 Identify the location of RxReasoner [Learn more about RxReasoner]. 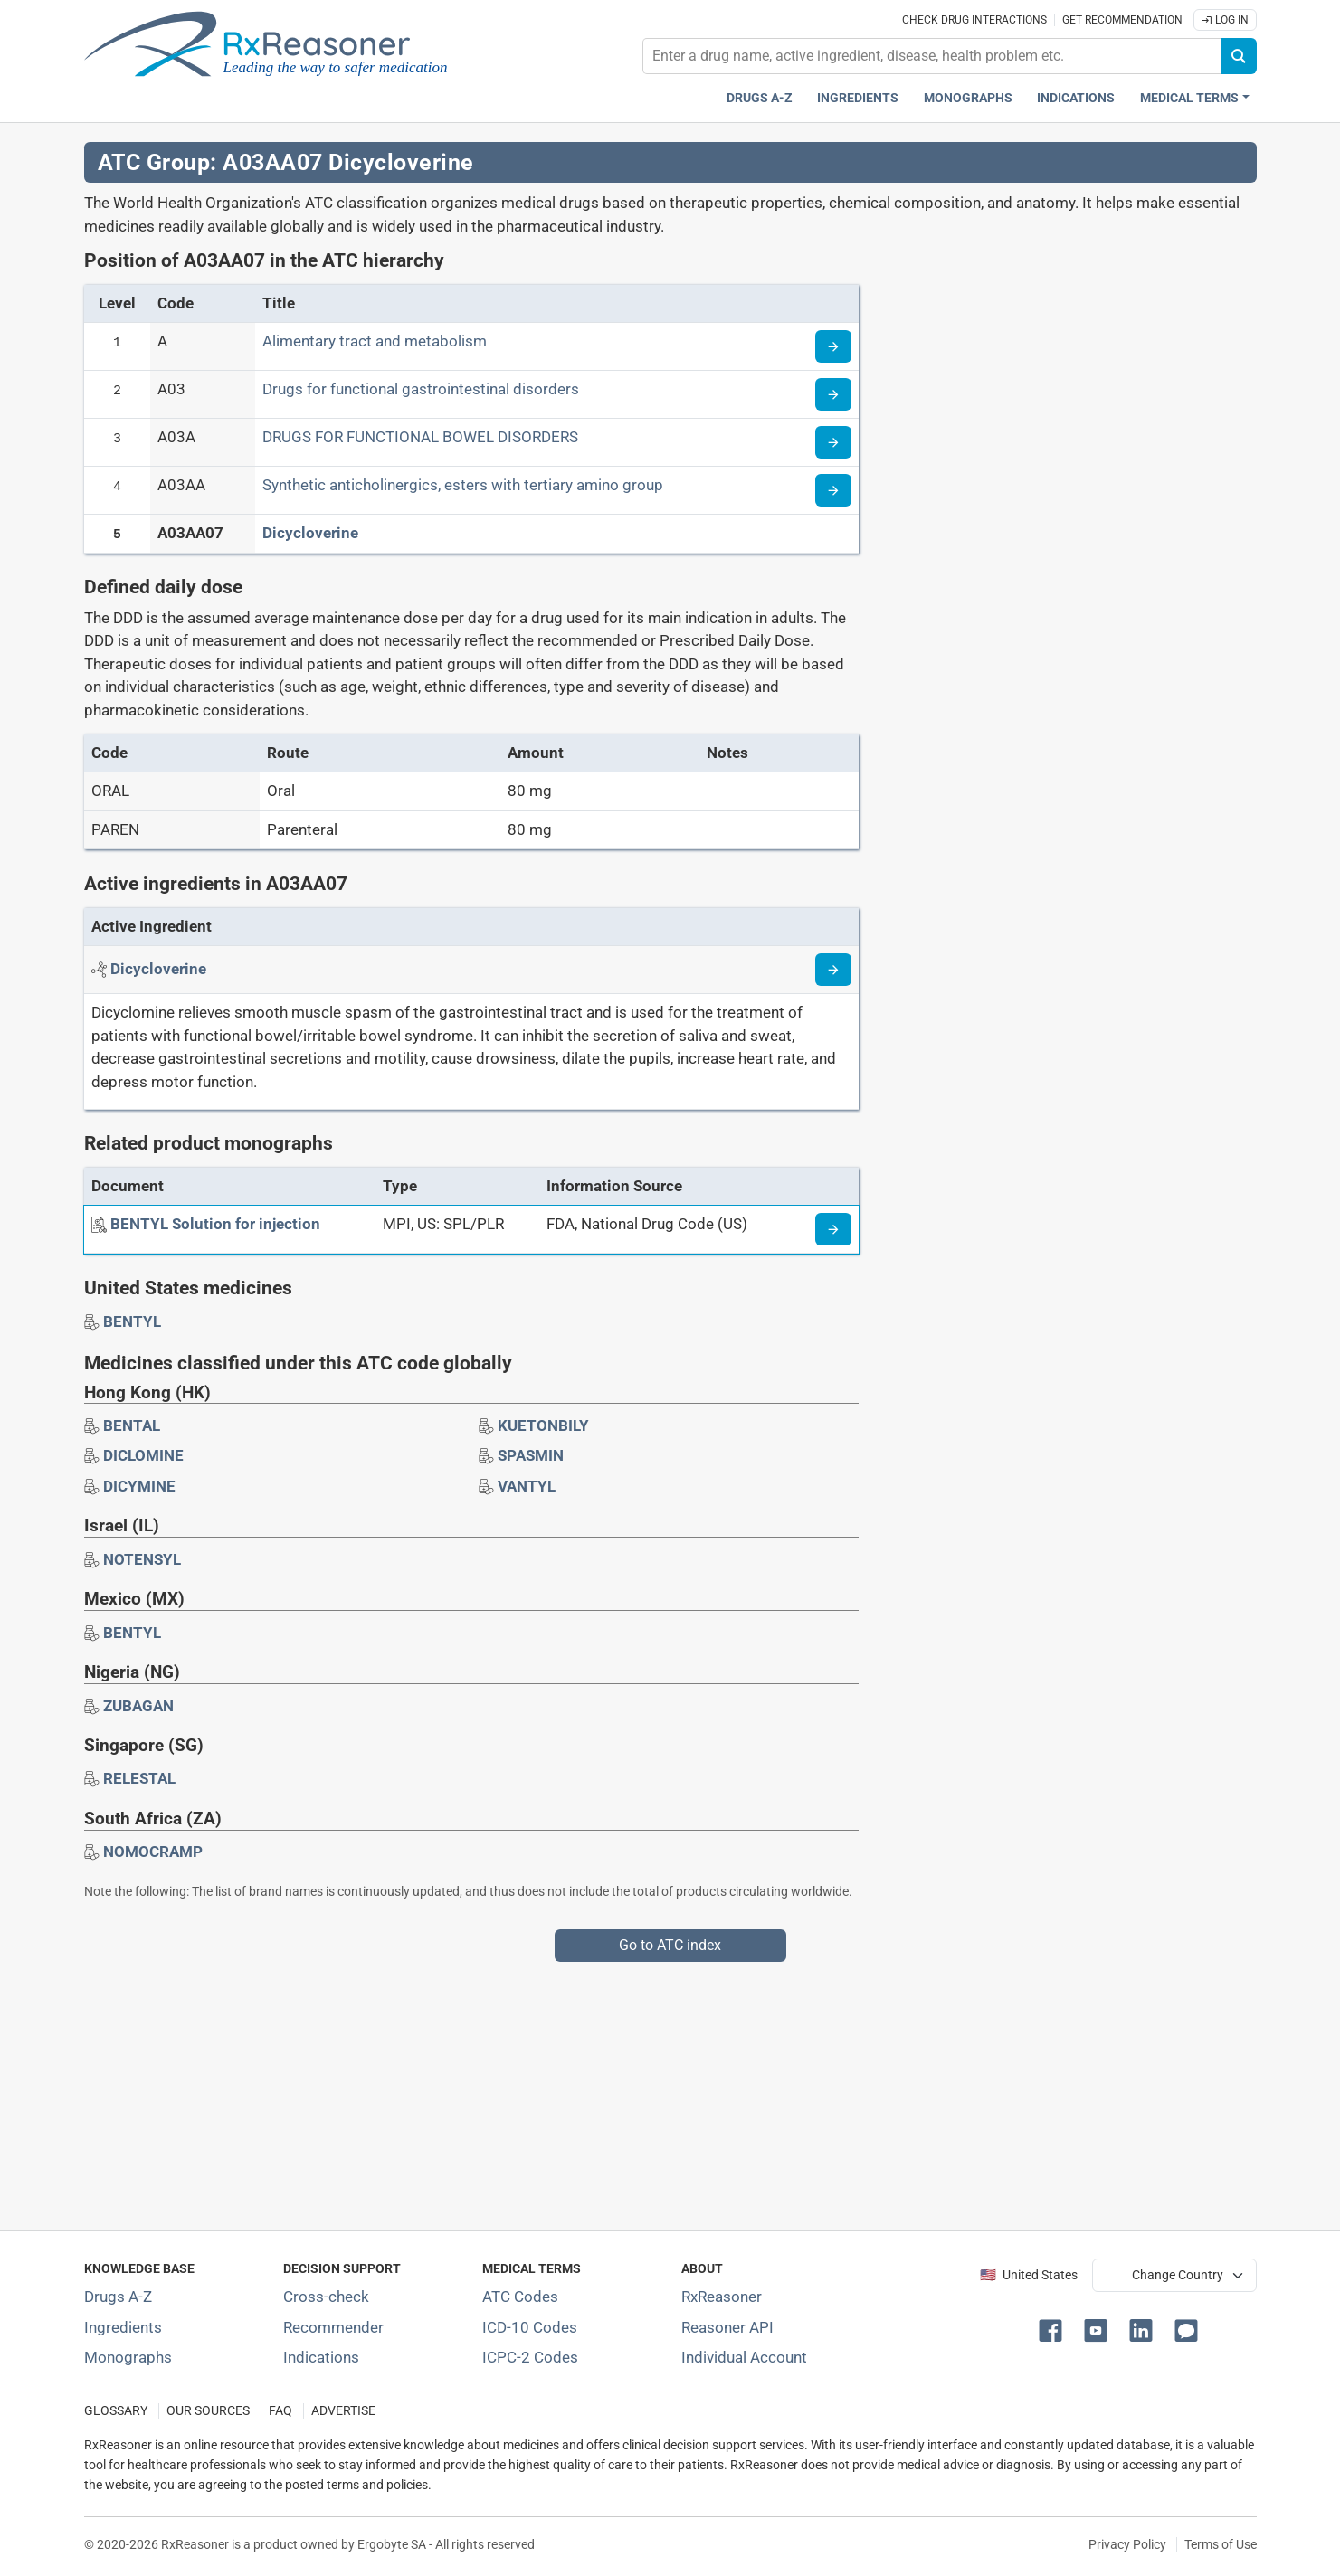
(721, 2296).